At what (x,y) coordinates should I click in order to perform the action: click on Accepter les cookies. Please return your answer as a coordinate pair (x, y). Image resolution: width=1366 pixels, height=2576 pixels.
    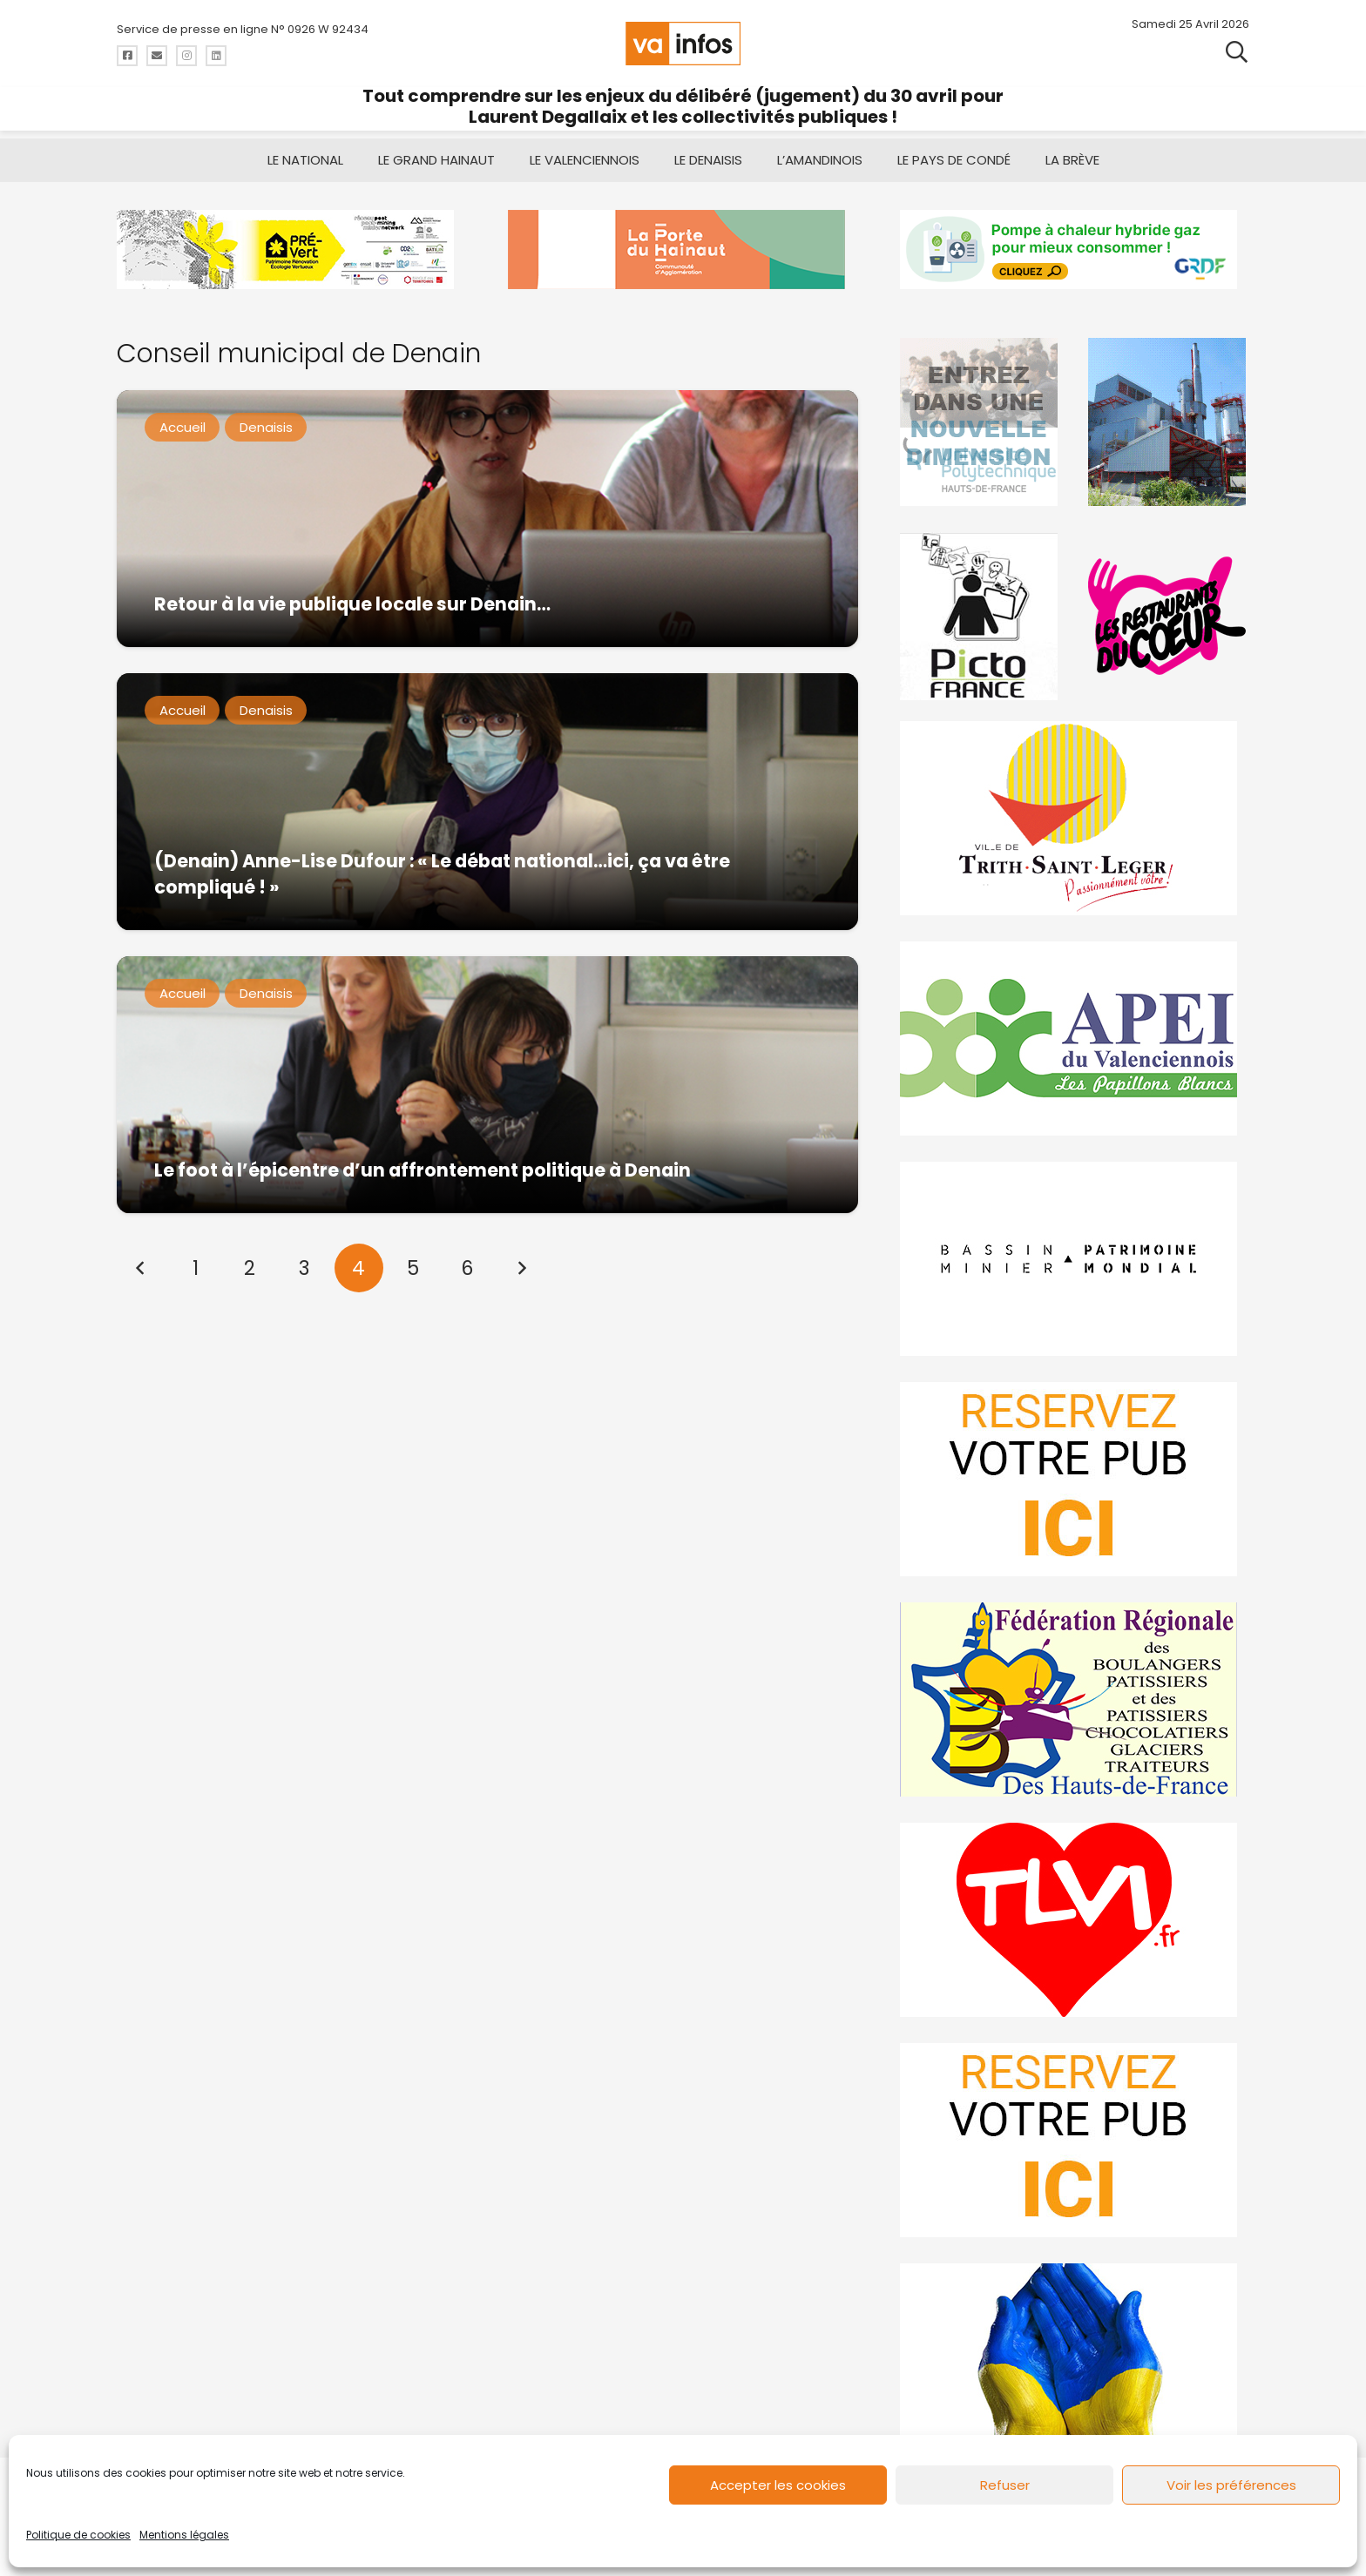
    Looking at the image, I should click on (778, 2485).